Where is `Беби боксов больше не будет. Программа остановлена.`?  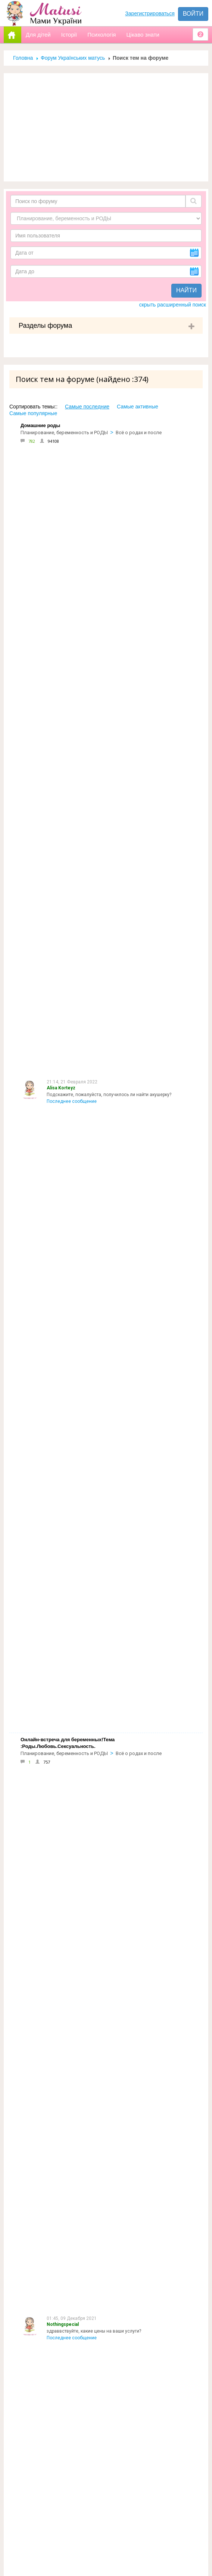 Беби боксов больше не будет. Программа остановлена. is located at coordinates (107, 1023).